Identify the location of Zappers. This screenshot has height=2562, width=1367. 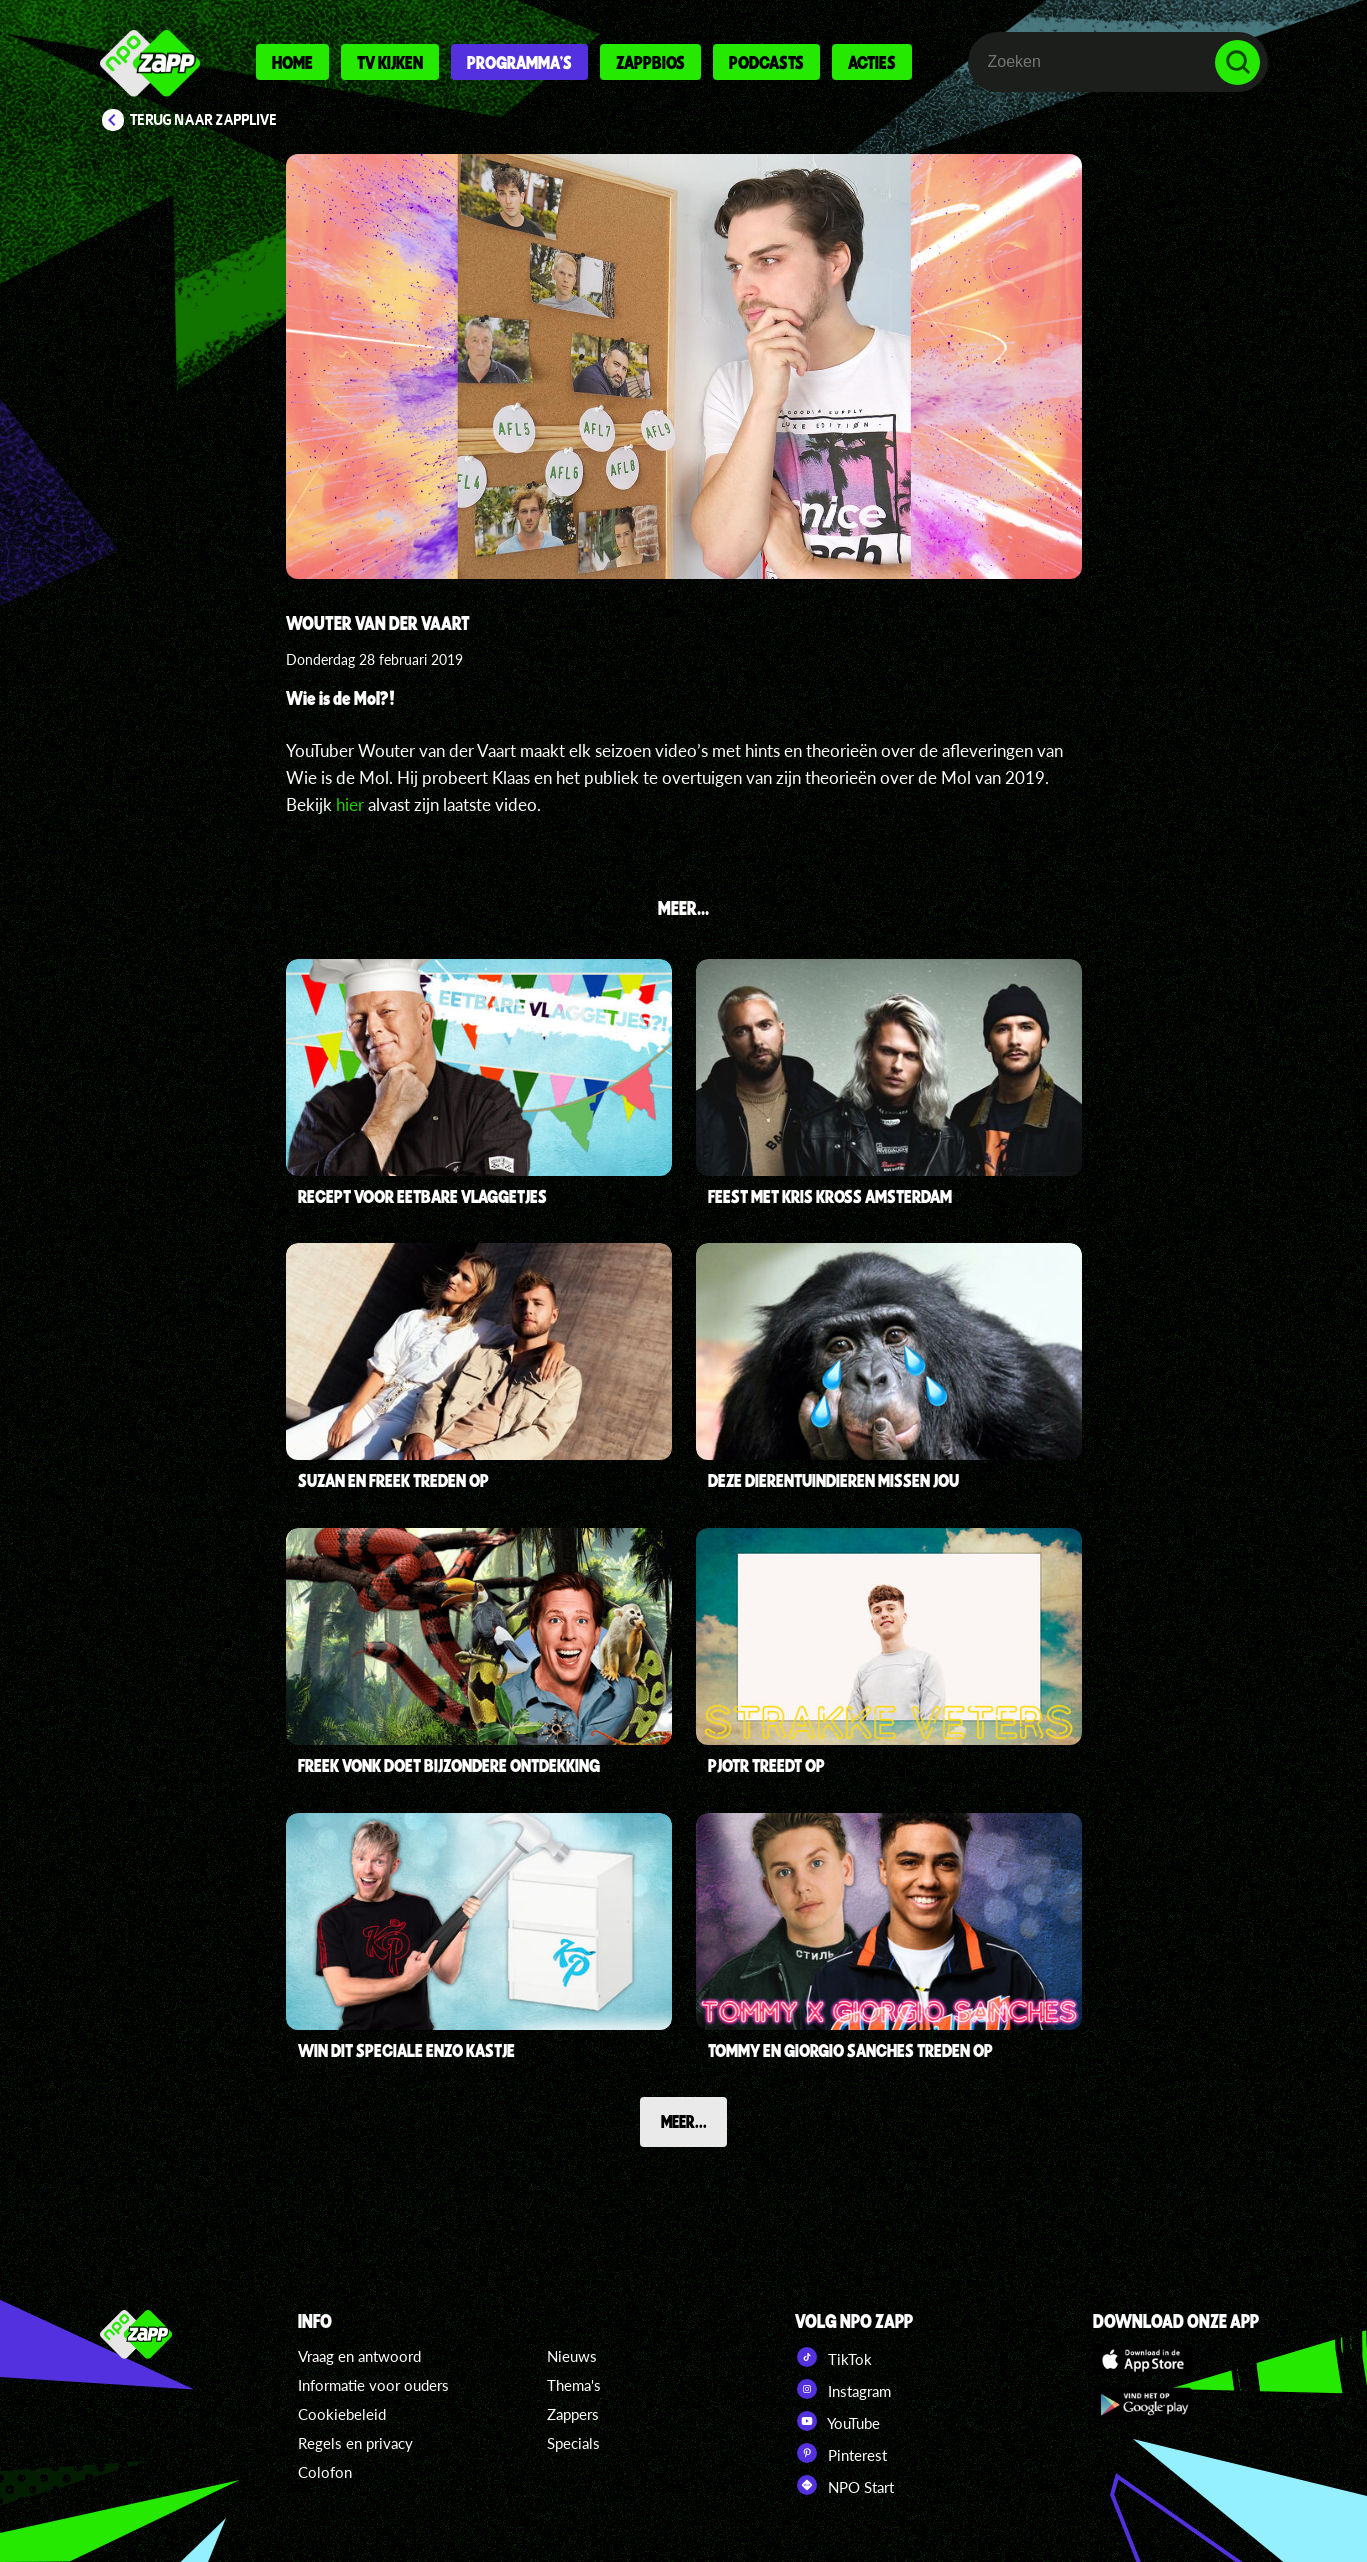
(573, 2414).